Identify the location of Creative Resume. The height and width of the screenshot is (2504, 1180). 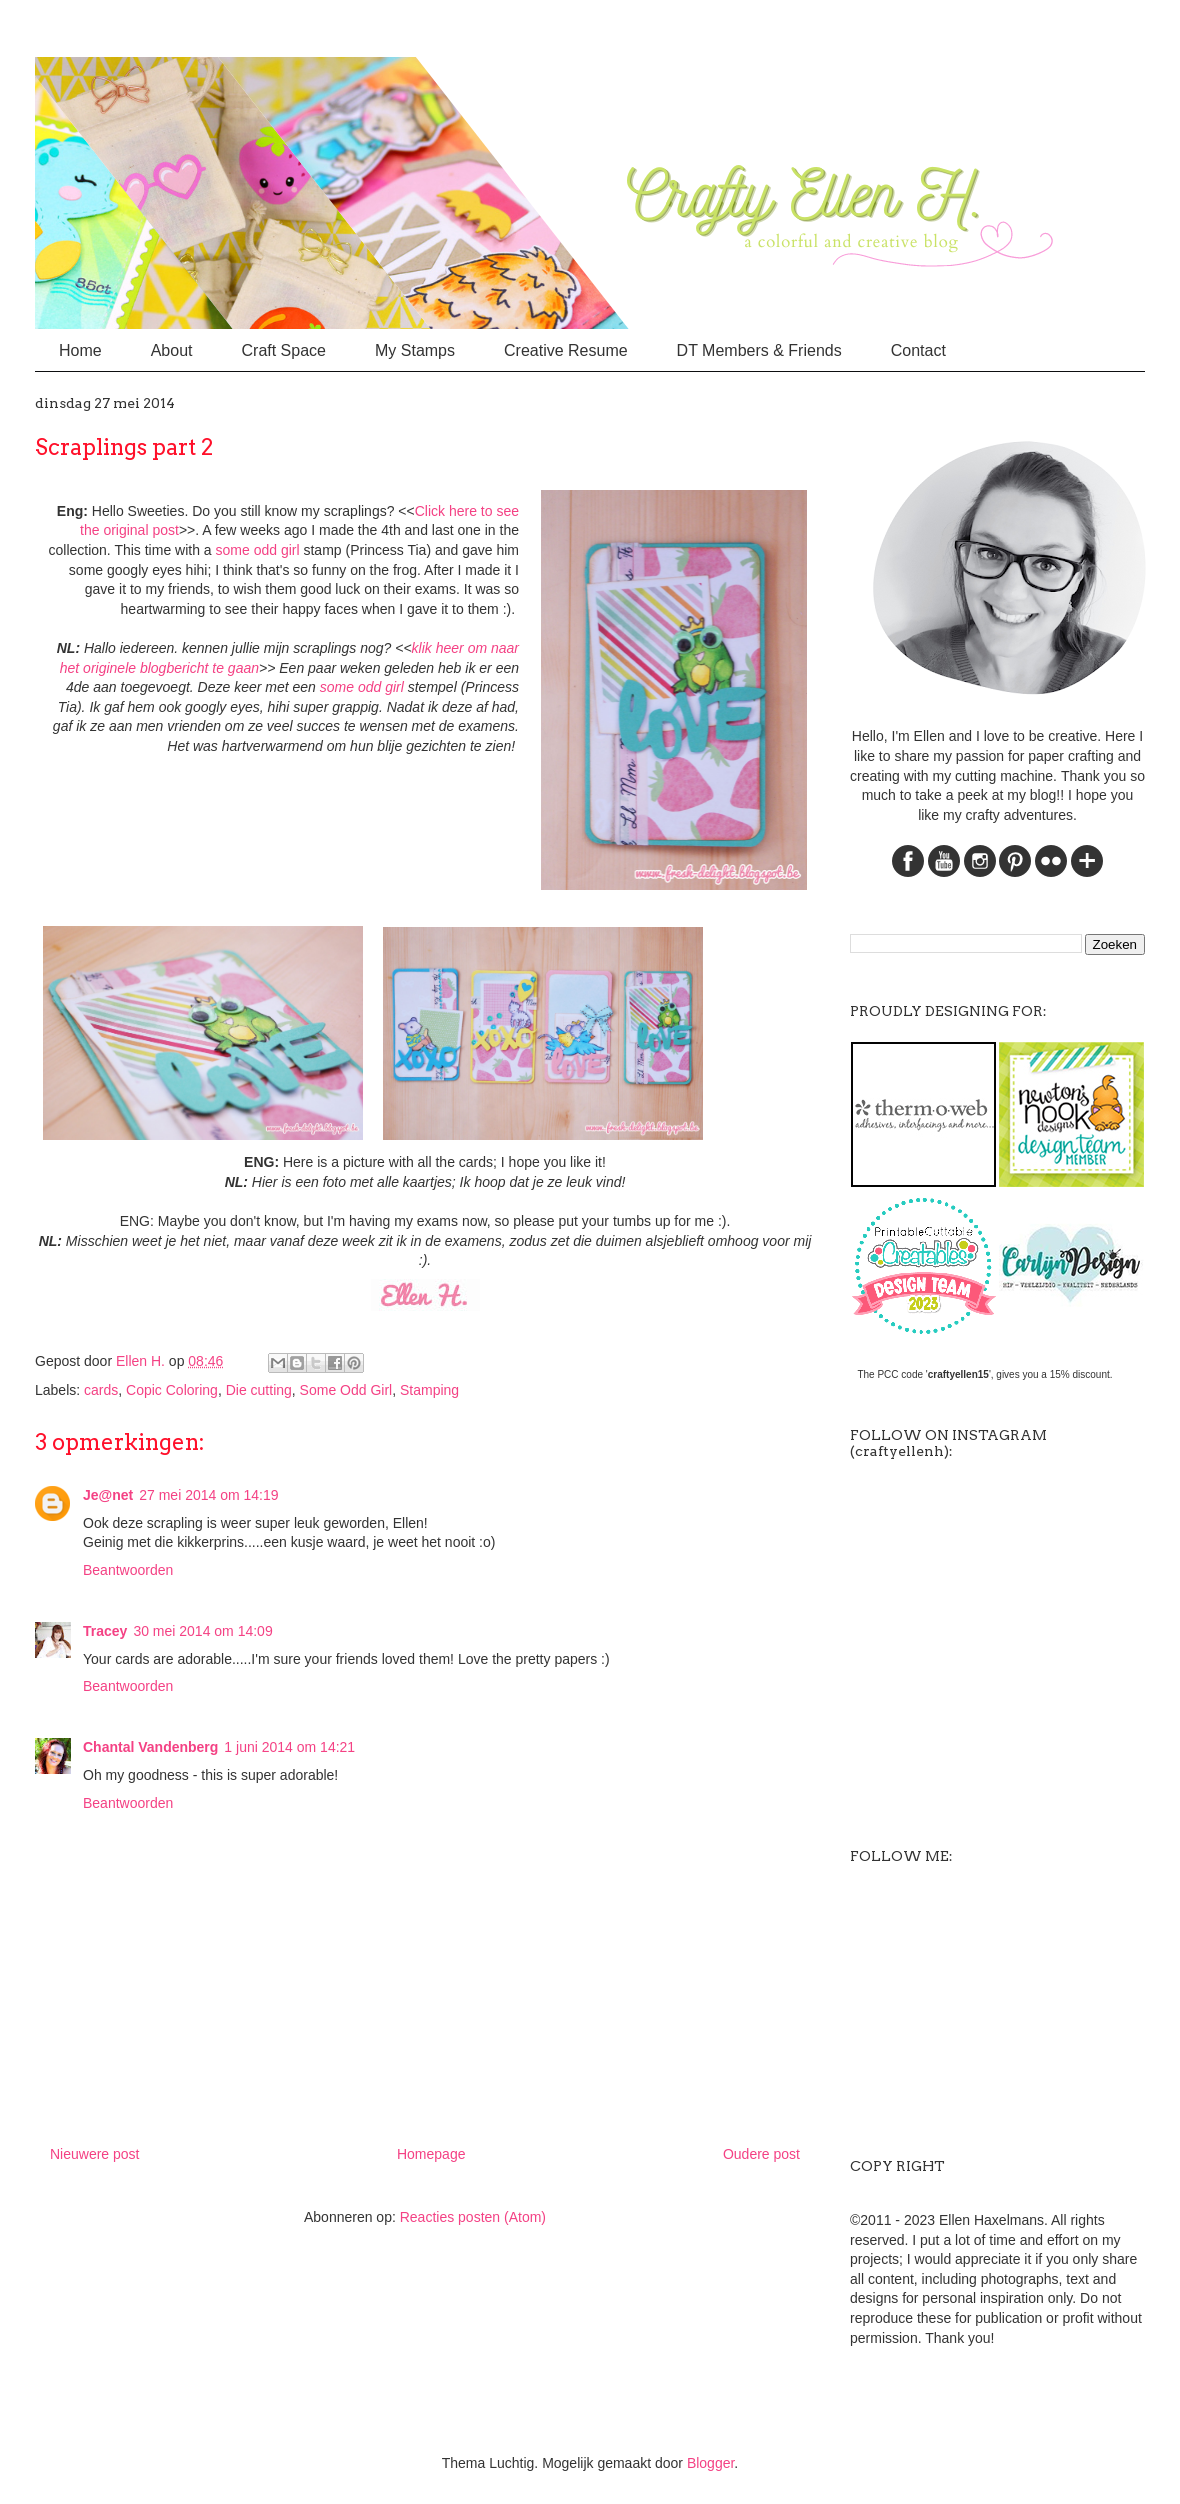
(566, 350).